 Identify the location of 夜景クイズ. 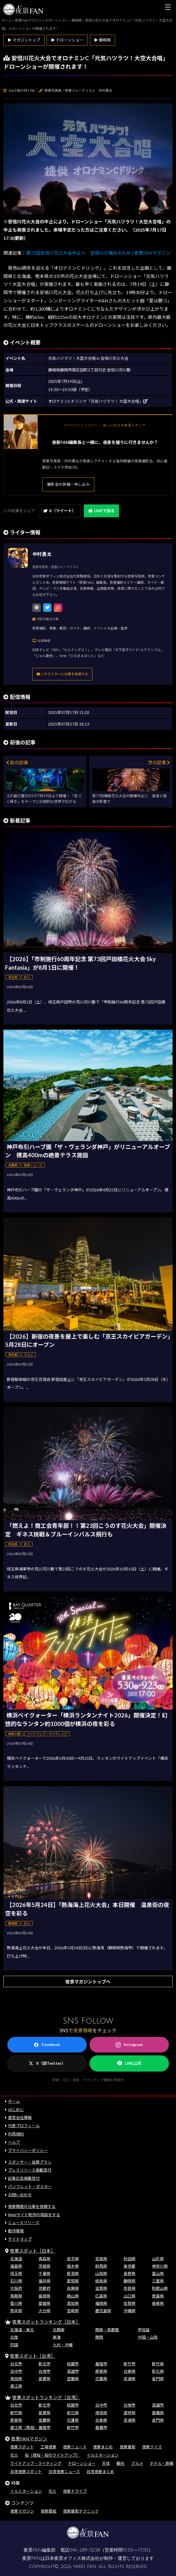
(152, 2446).